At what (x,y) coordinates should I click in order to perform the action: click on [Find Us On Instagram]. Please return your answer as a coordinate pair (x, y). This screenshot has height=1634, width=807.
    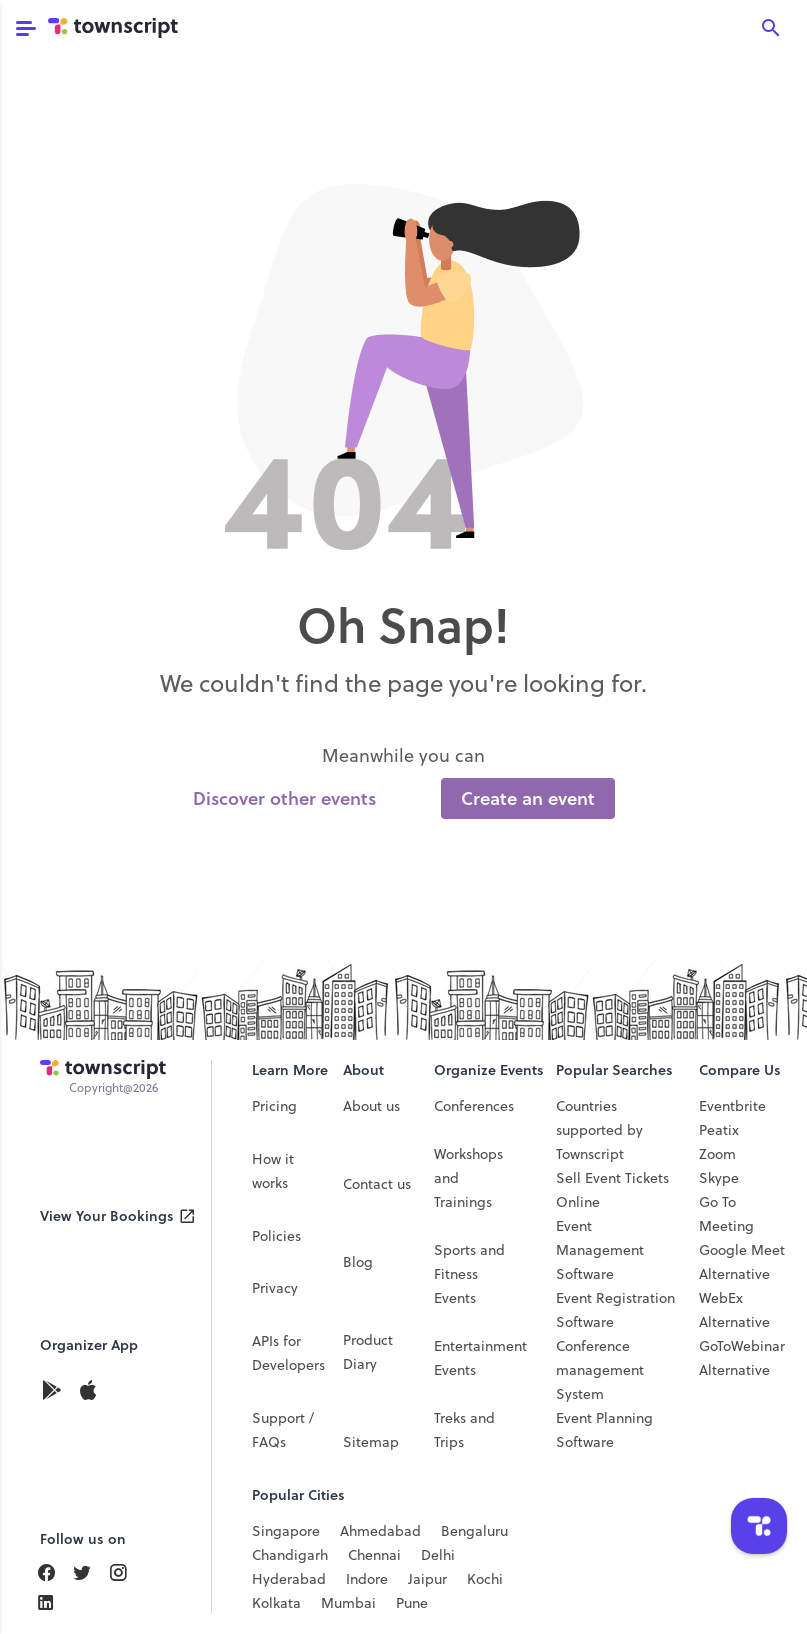
    Looking at the image, I should click on (126, 1573).